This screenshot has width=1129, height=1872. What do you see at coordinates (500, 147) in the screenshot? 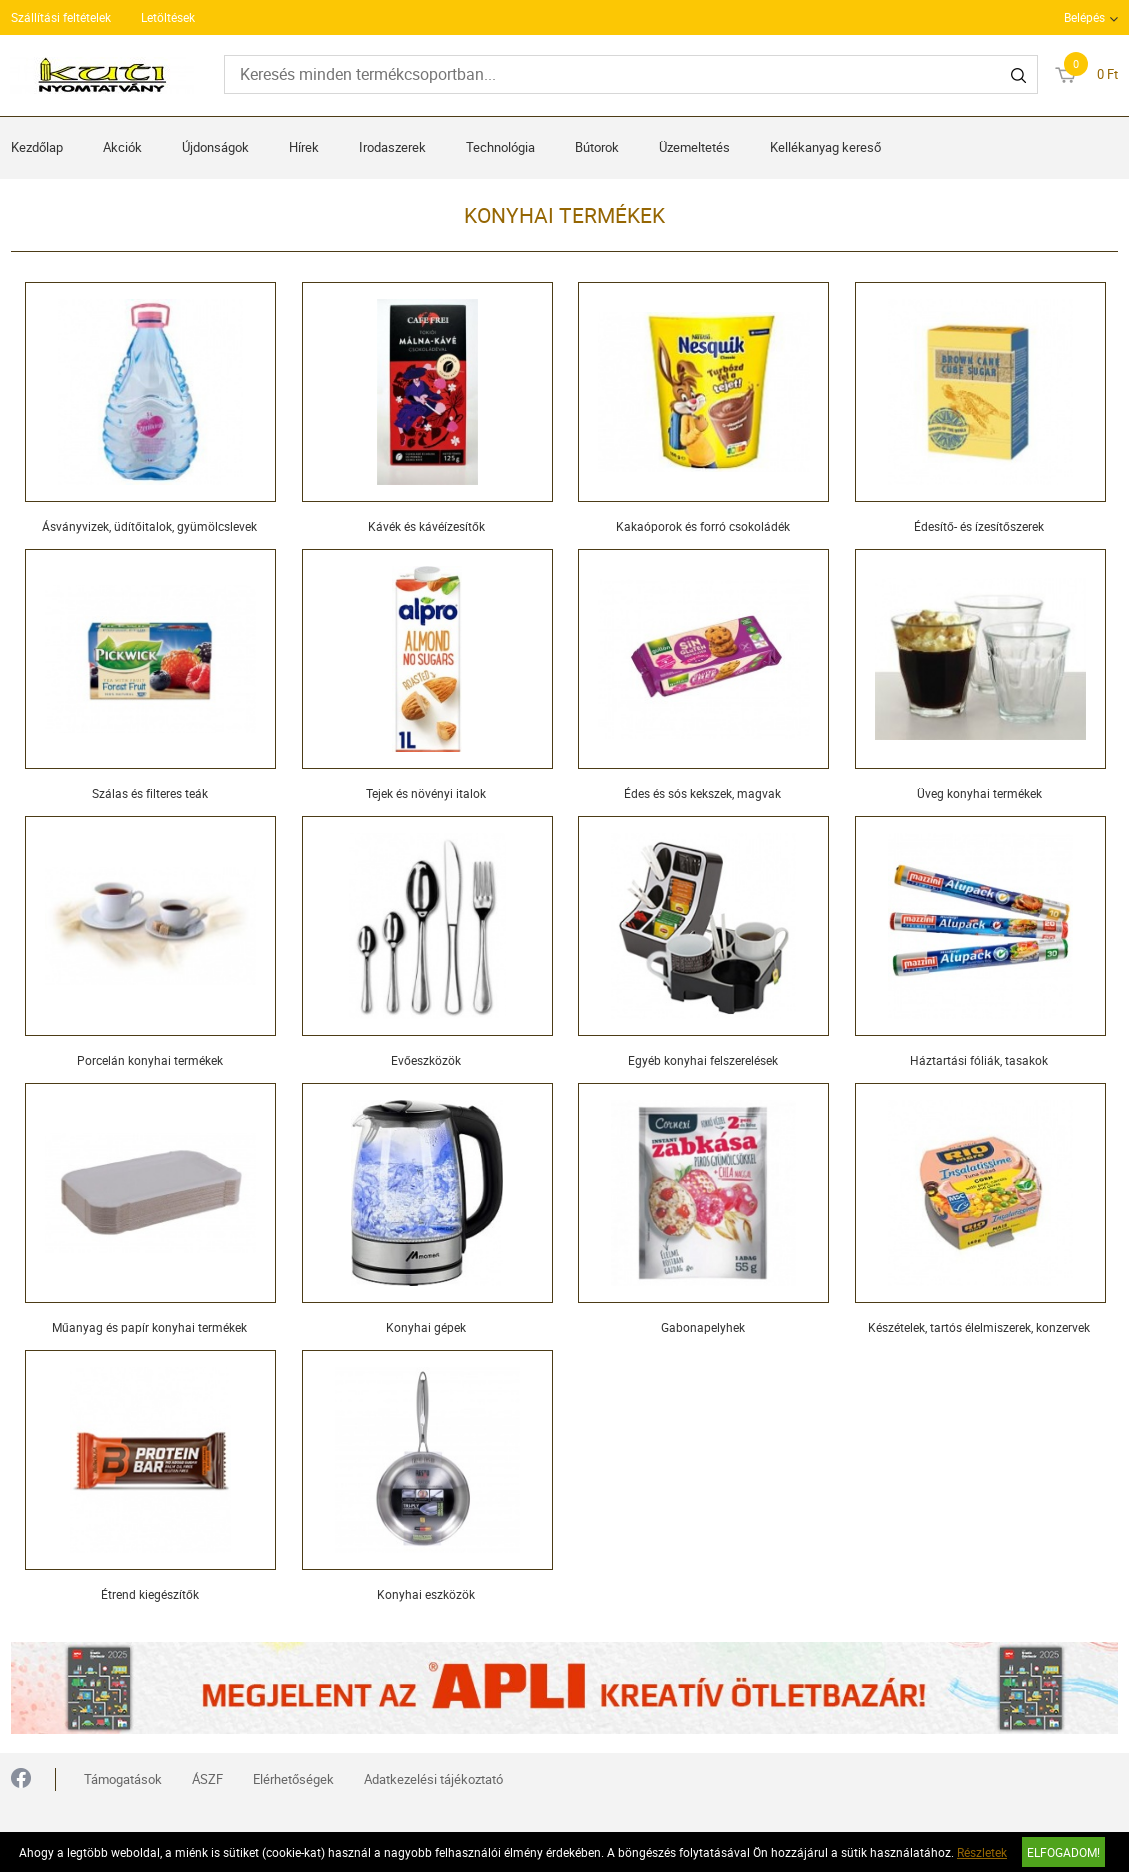
I see `Technológia` at bounding box center [500, 147].